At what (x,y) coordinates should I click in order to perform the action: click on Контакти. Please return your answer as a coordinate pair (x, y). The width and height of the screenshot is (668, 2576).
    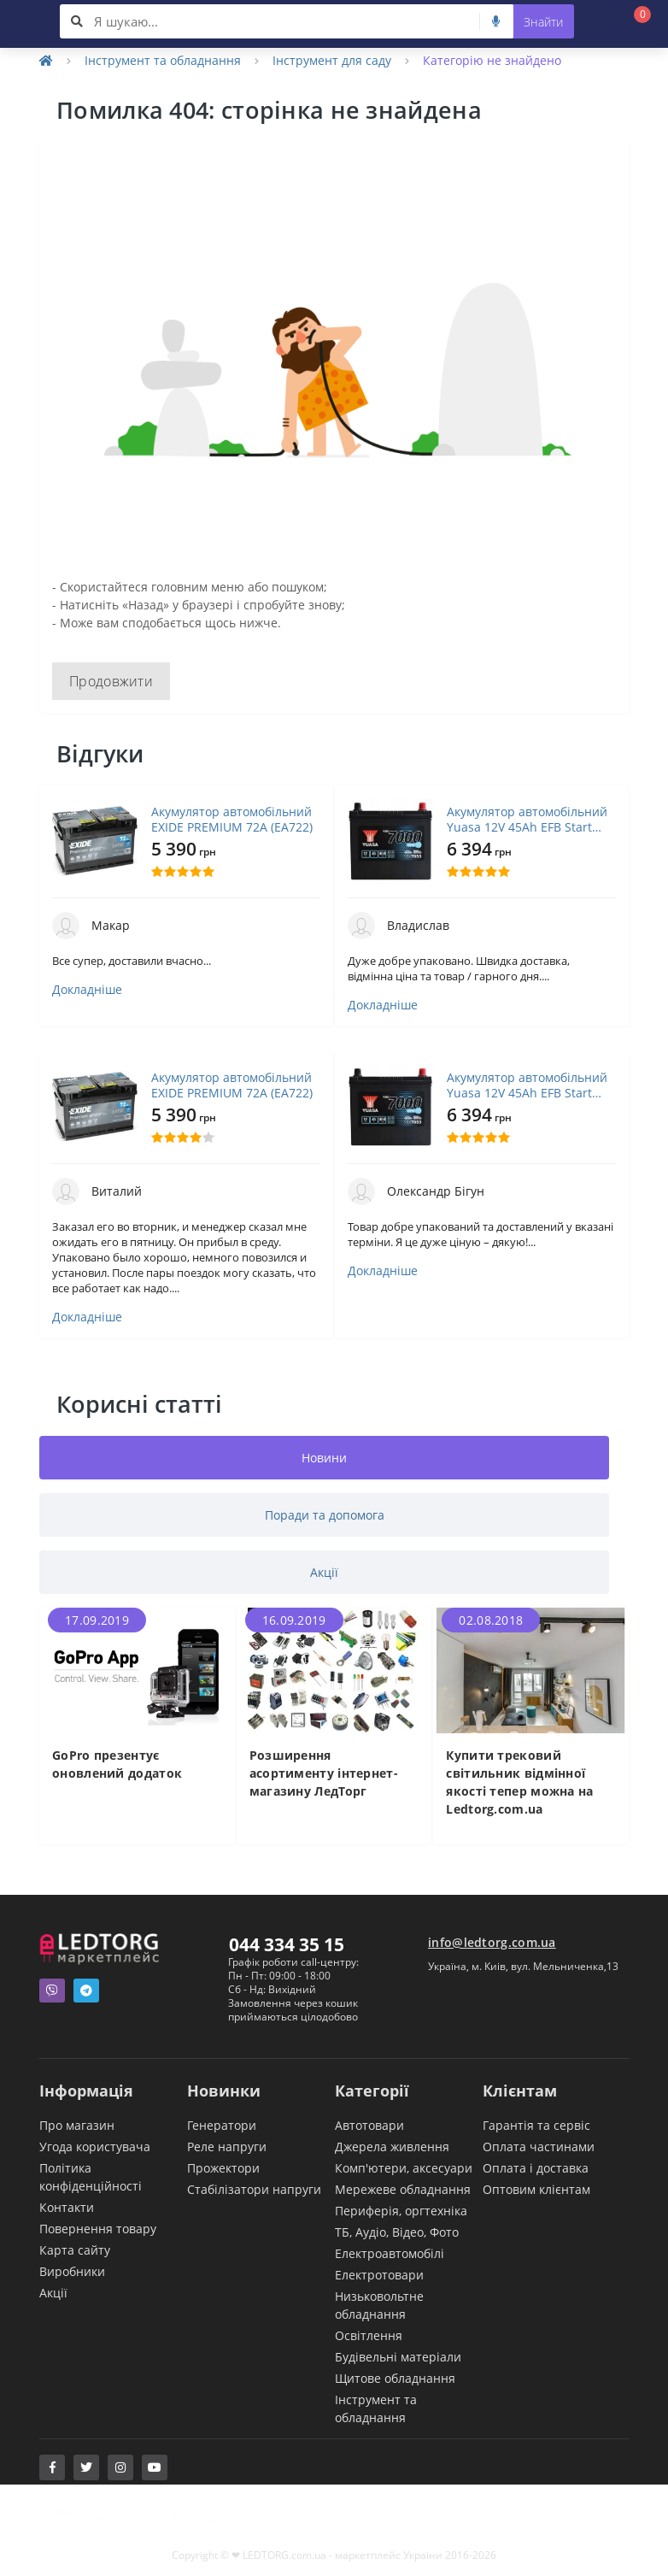
    Looking at the image, I should click on (66, 2207).